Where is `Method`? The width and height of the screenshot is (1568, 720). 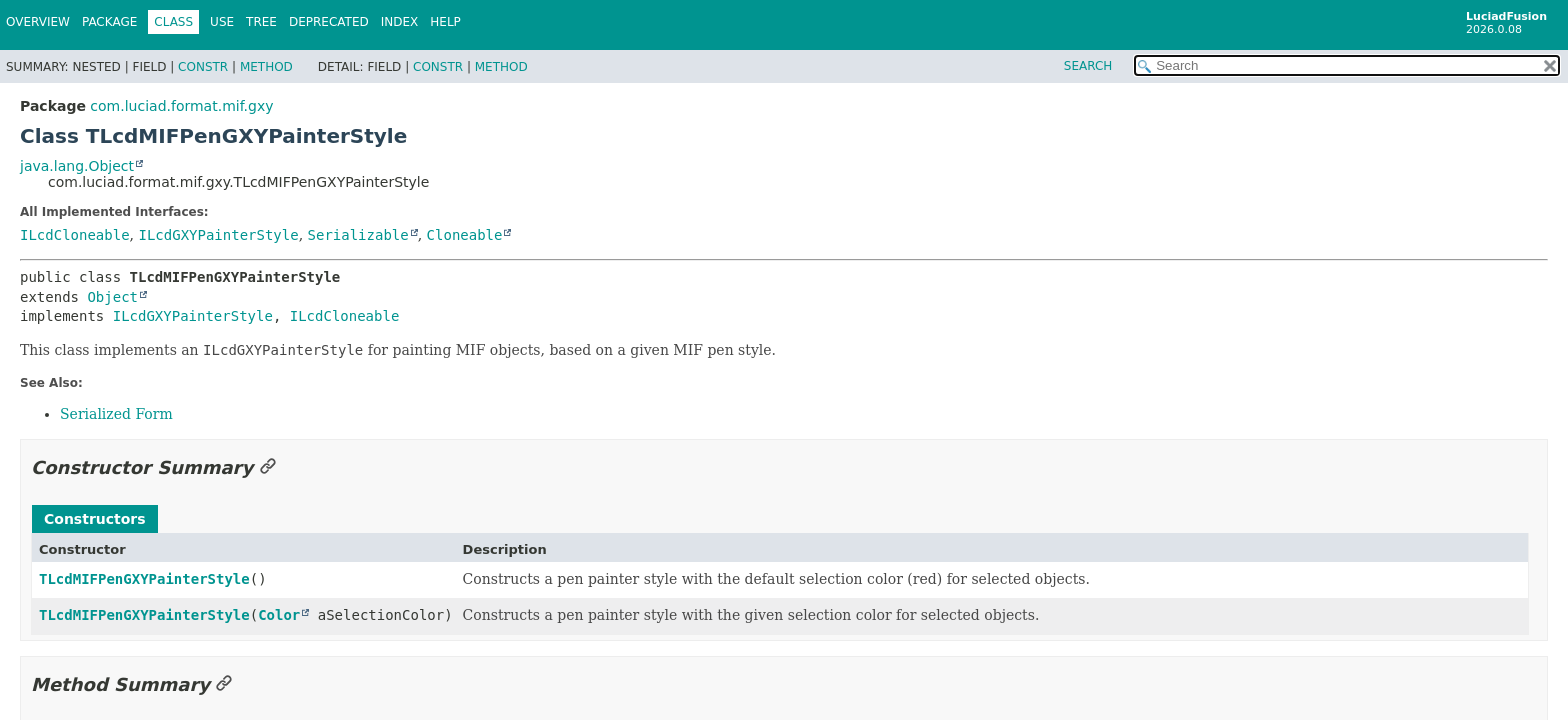
Method is located at coordinates (266, 67).